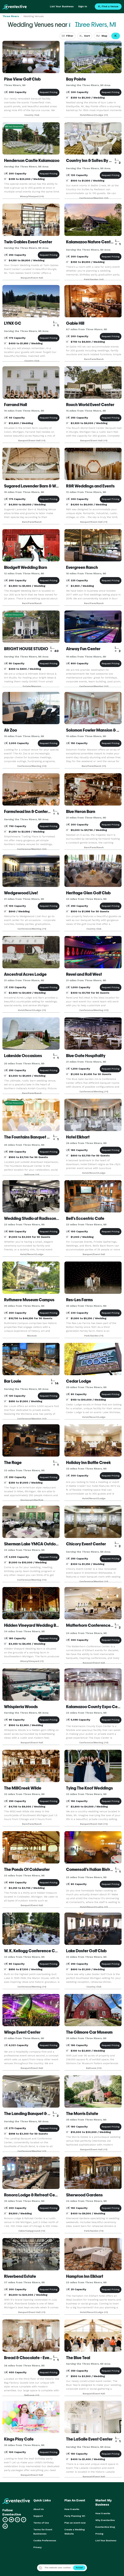 The height and width of the screenshot is (2576, 124). What do you see at coordinates (38, 1543) in the screenshot?
I see `Sherman Lake YMCA Outdoor Center` at bounding box center [38, 1543].